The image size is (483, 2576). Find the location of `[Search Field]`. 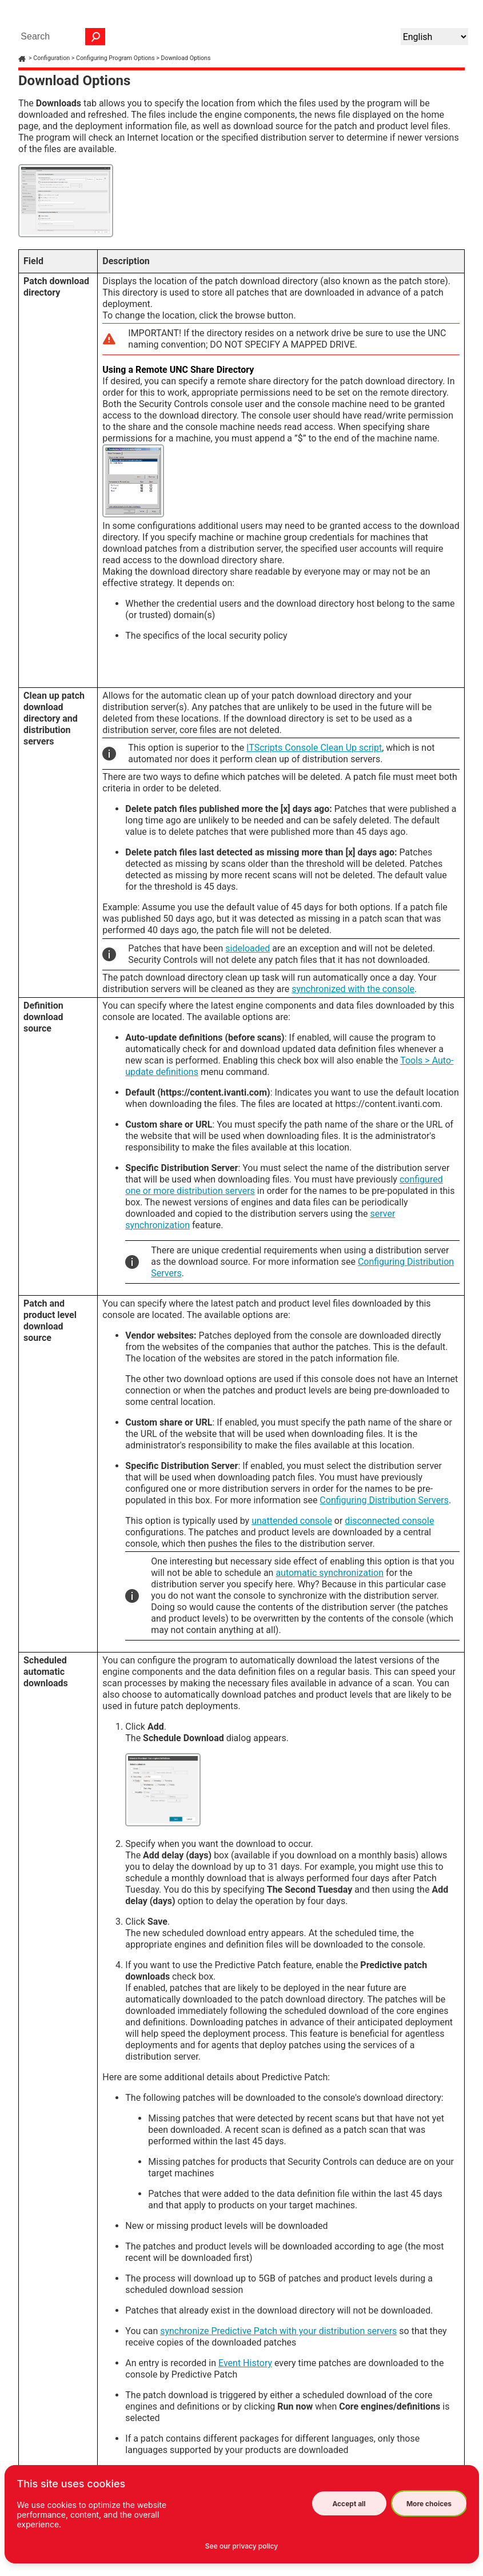

[Search Field] is located at coordinates (60, 36).